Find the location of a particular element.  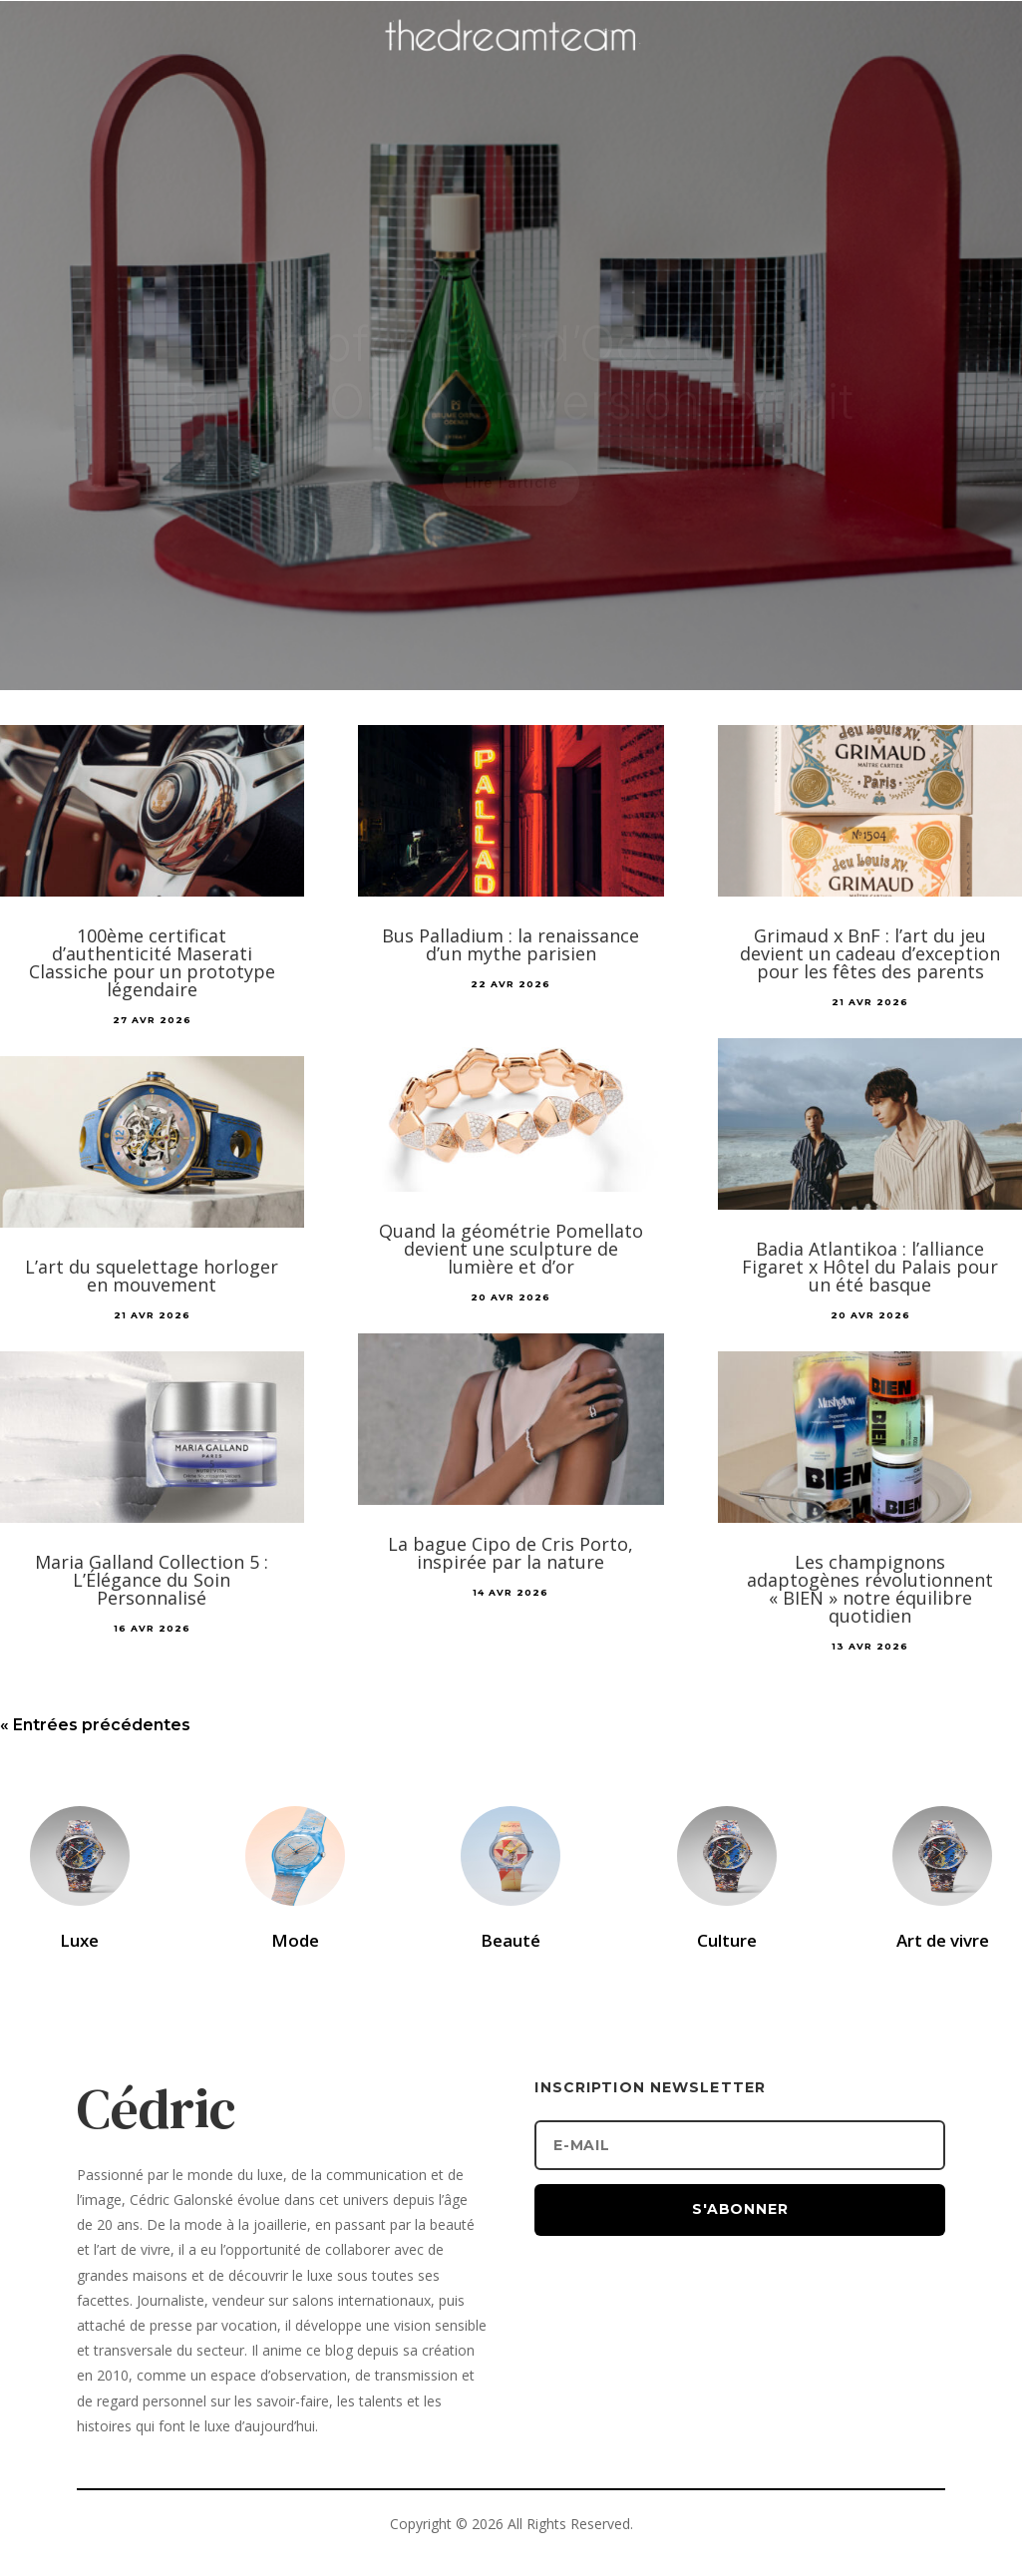

[Accueil] is located at coordinates (511, 66).